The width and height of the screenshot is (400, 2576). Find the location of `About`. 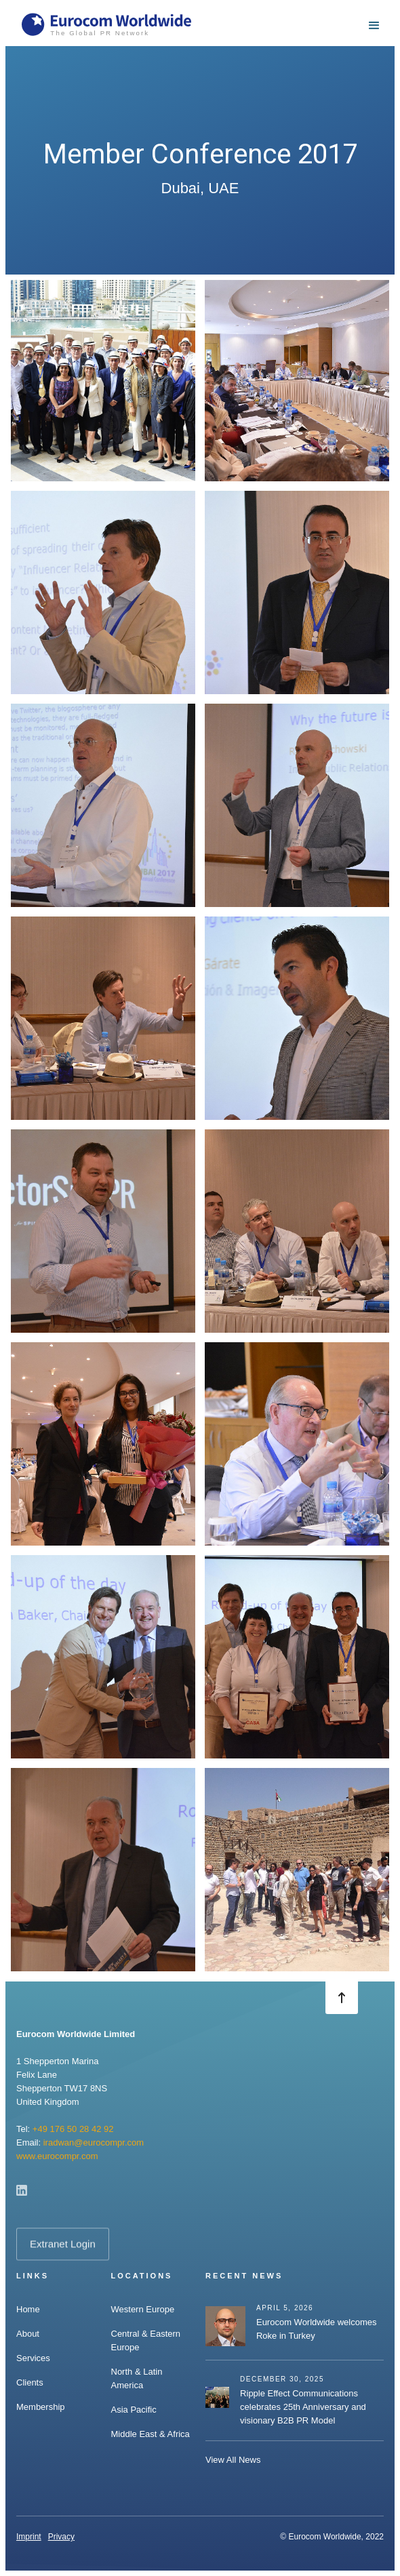

About is located at coordinates (27, 2334).